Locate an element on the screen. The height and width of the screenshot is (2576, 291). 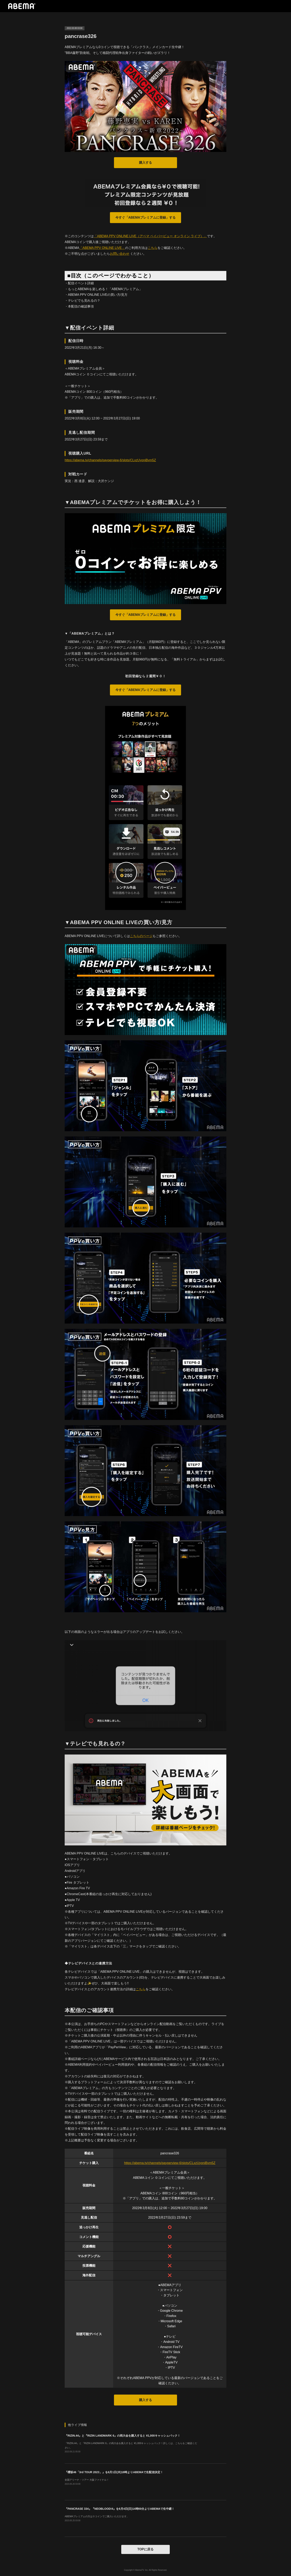
こちらのページ is located at coordinates (141, 936).